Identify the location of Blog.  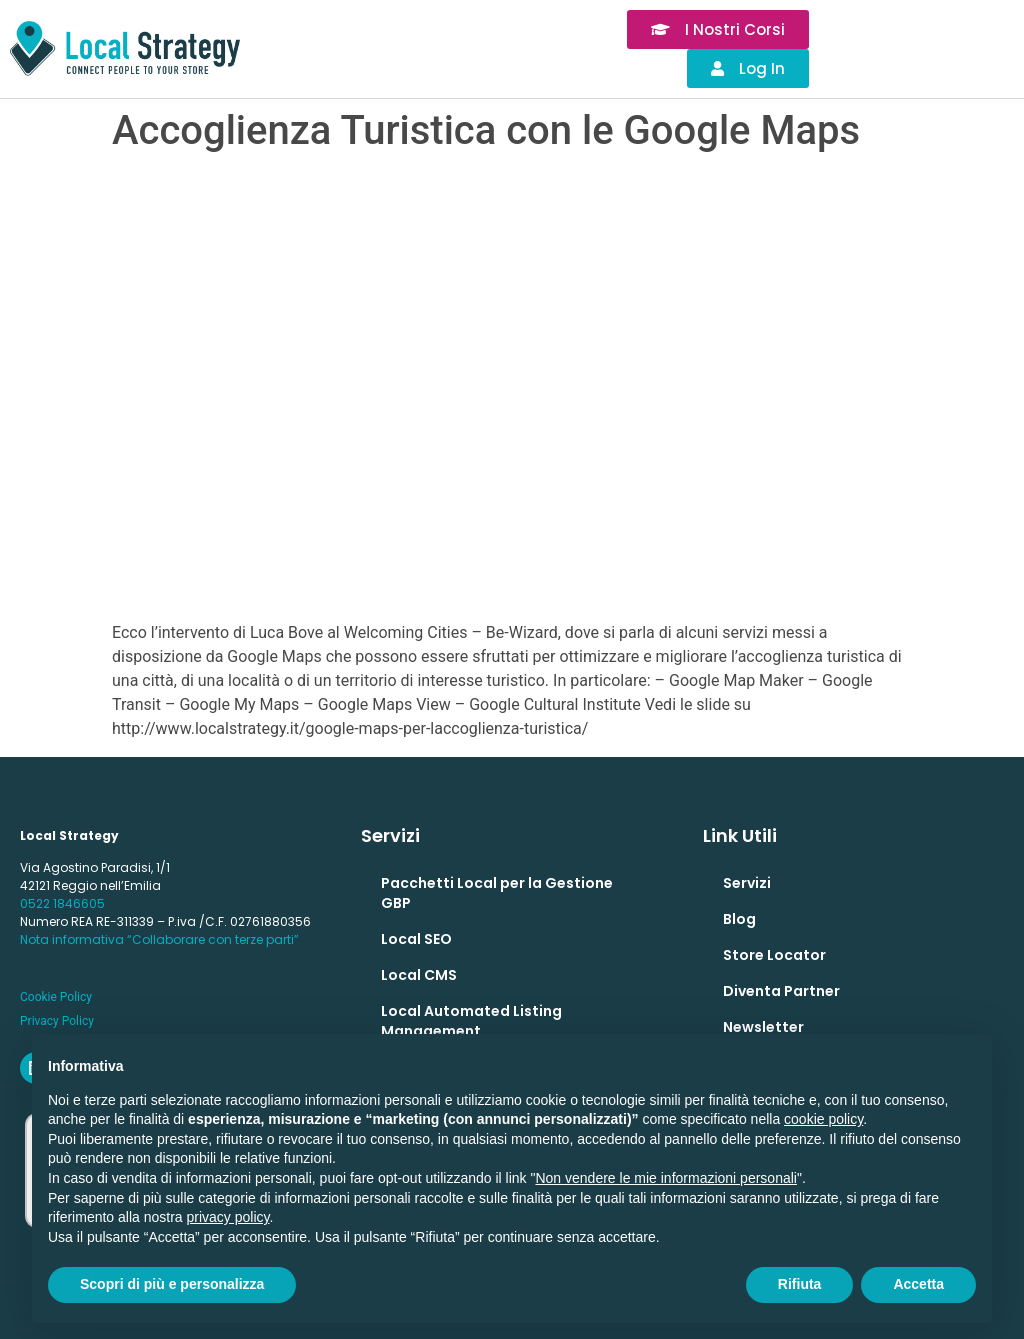
(739, 919).